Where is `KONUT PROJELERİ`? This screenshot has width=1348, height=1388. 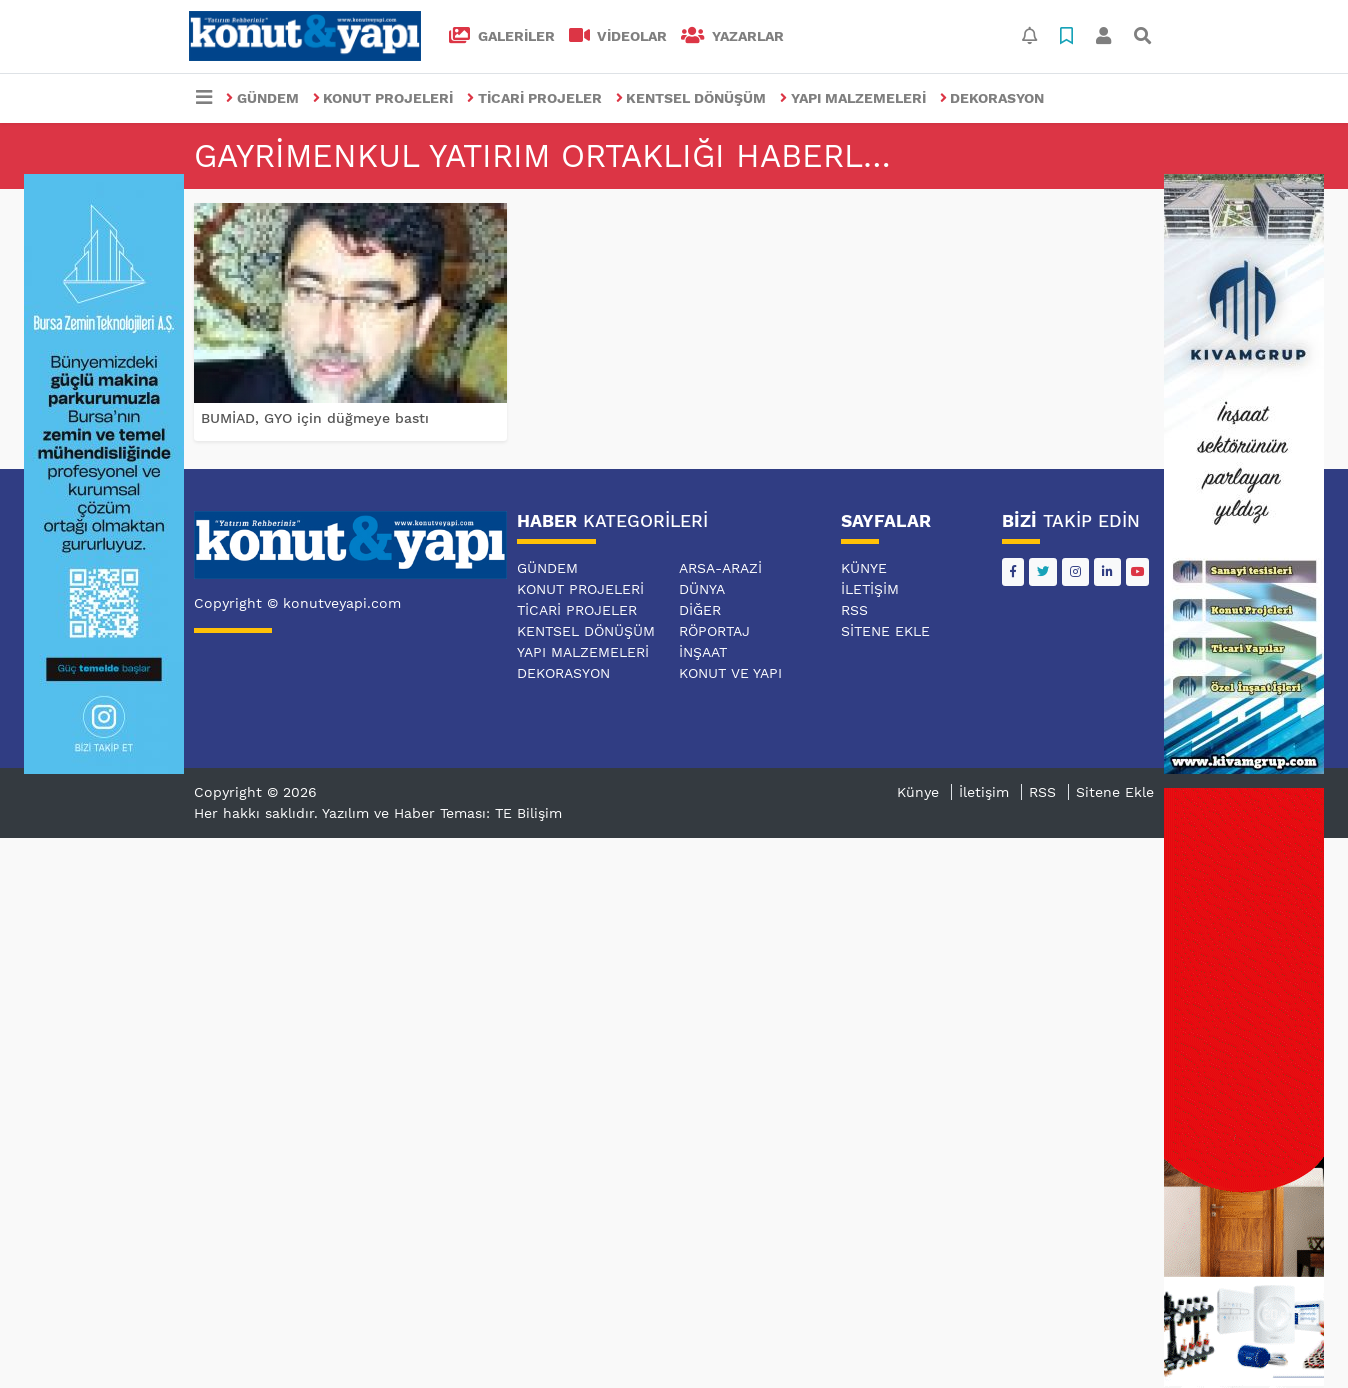
KONUT PROJELERİ is located at coordinates (383, 98).